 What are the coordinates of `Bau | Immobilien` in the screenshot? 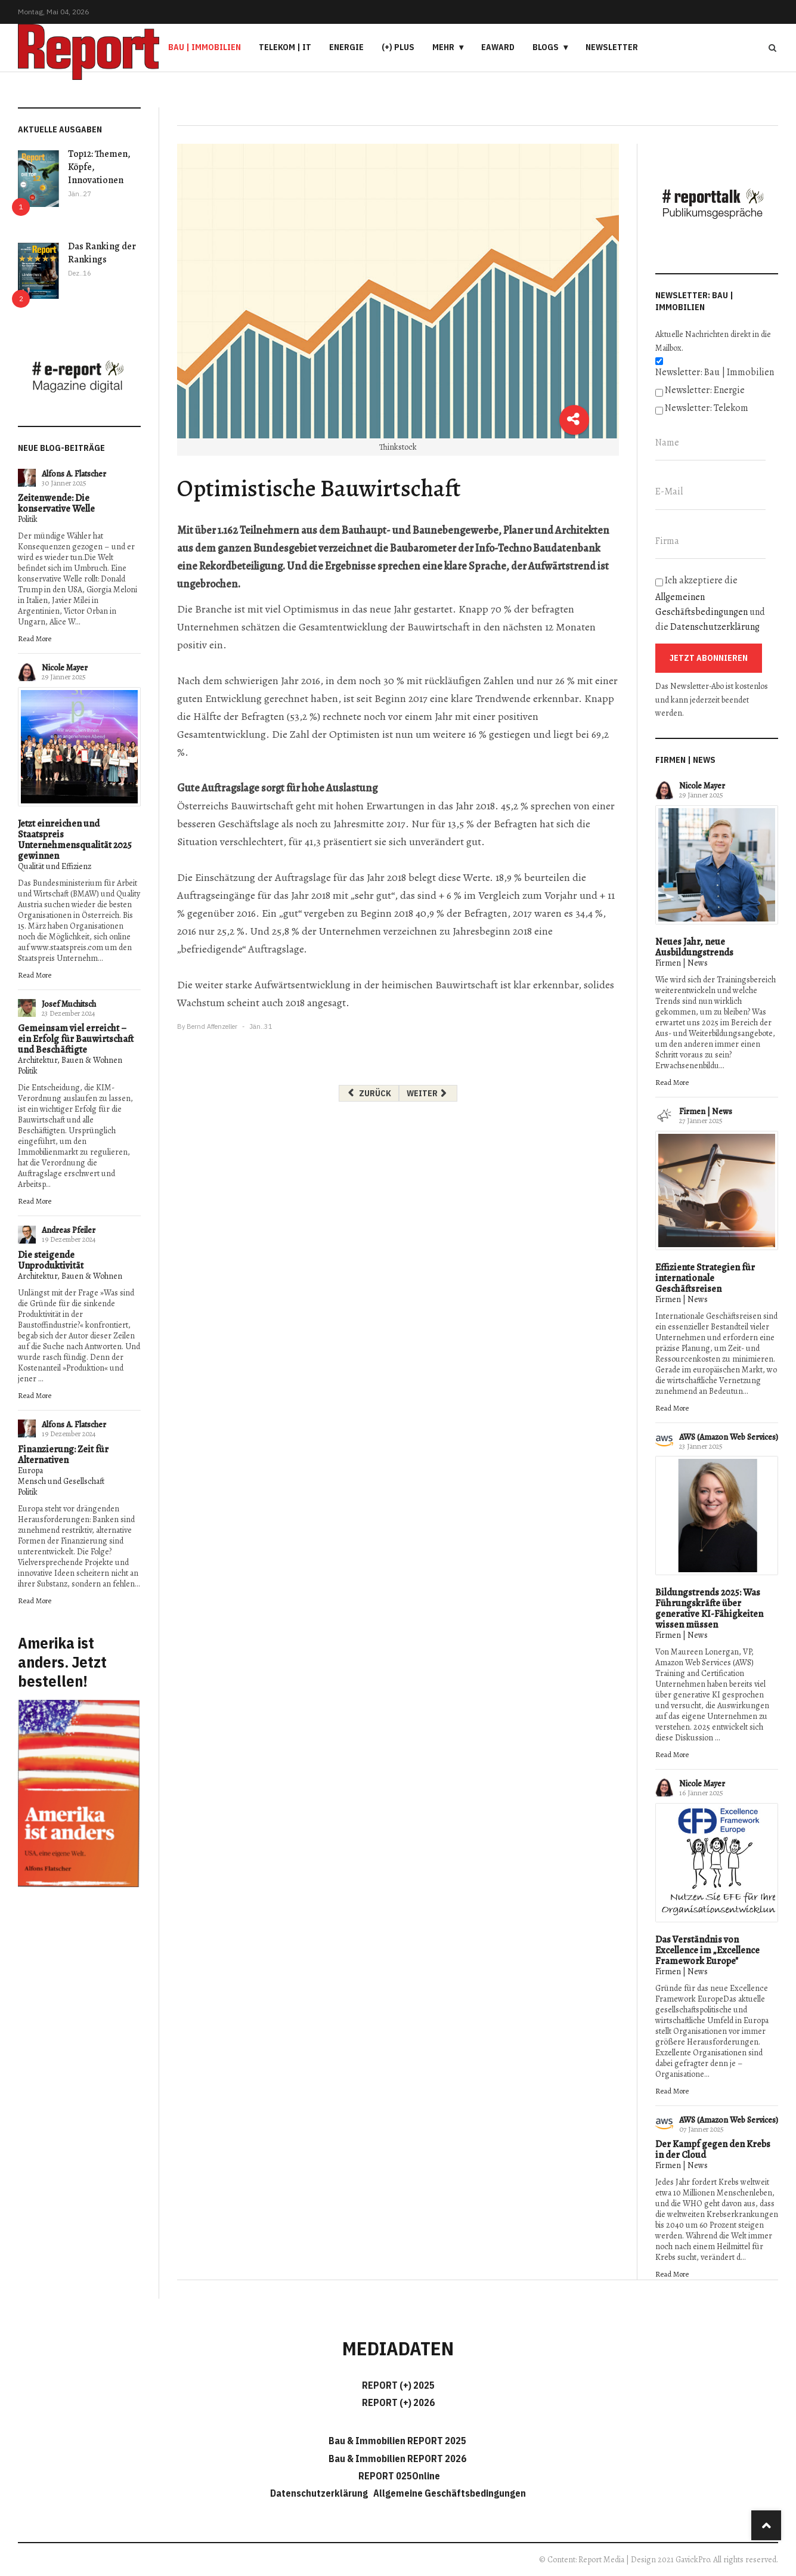 It's located at (204, 47).